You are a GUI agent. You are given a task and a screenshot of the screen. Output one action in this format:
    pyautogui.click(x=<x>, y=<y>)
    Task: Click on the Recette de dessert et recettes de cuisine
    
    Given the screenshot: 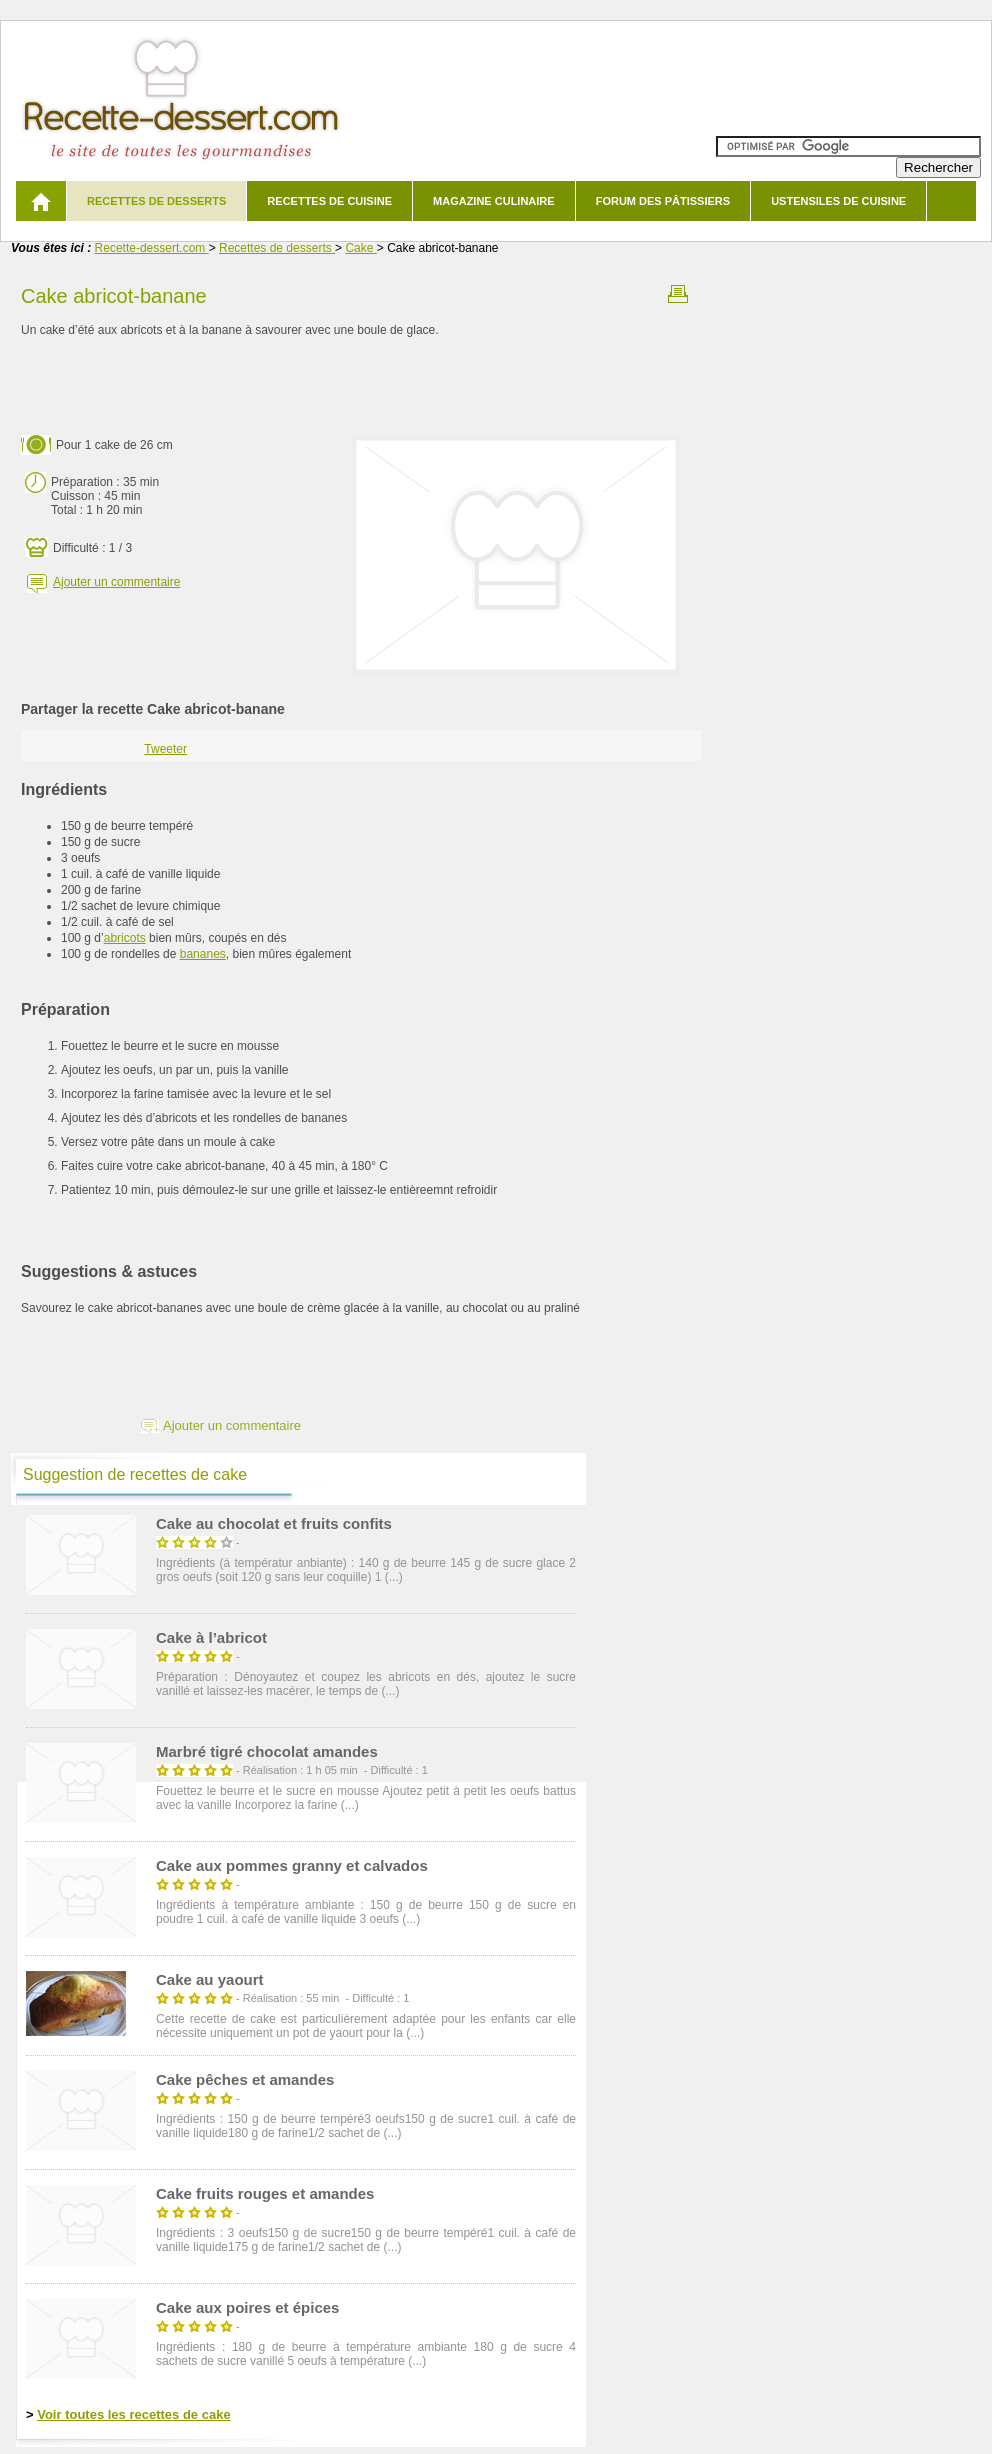 What is the action you would take?
    pyautogui.click(x=181, y=99)
    